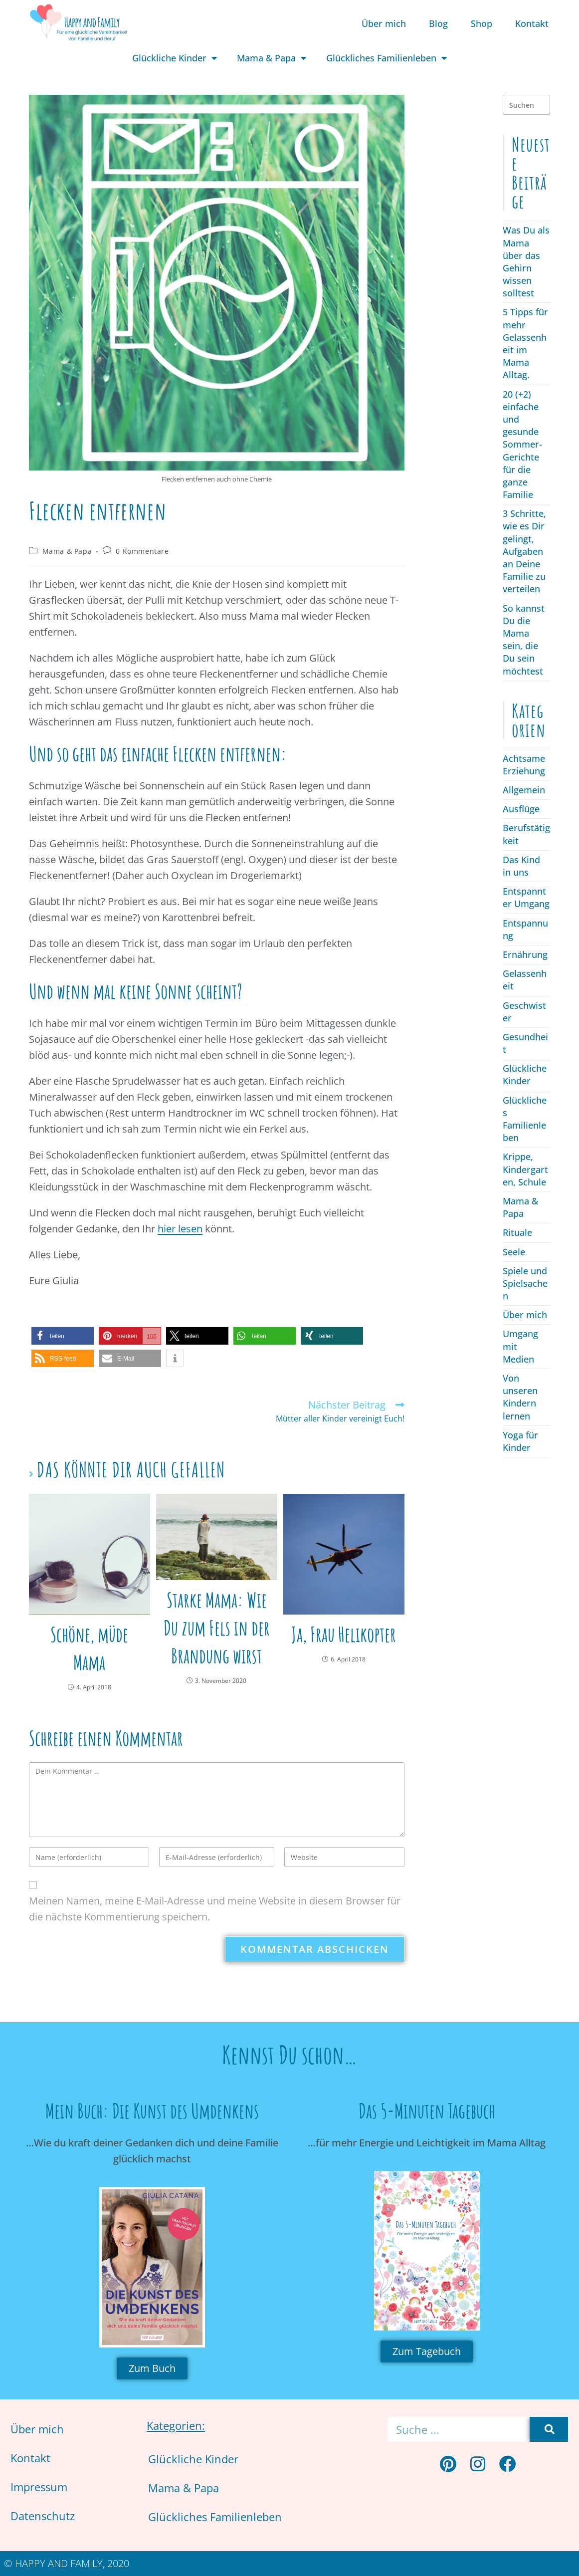  I want to click on Schöne, müde Mama, so click(89, 1648).